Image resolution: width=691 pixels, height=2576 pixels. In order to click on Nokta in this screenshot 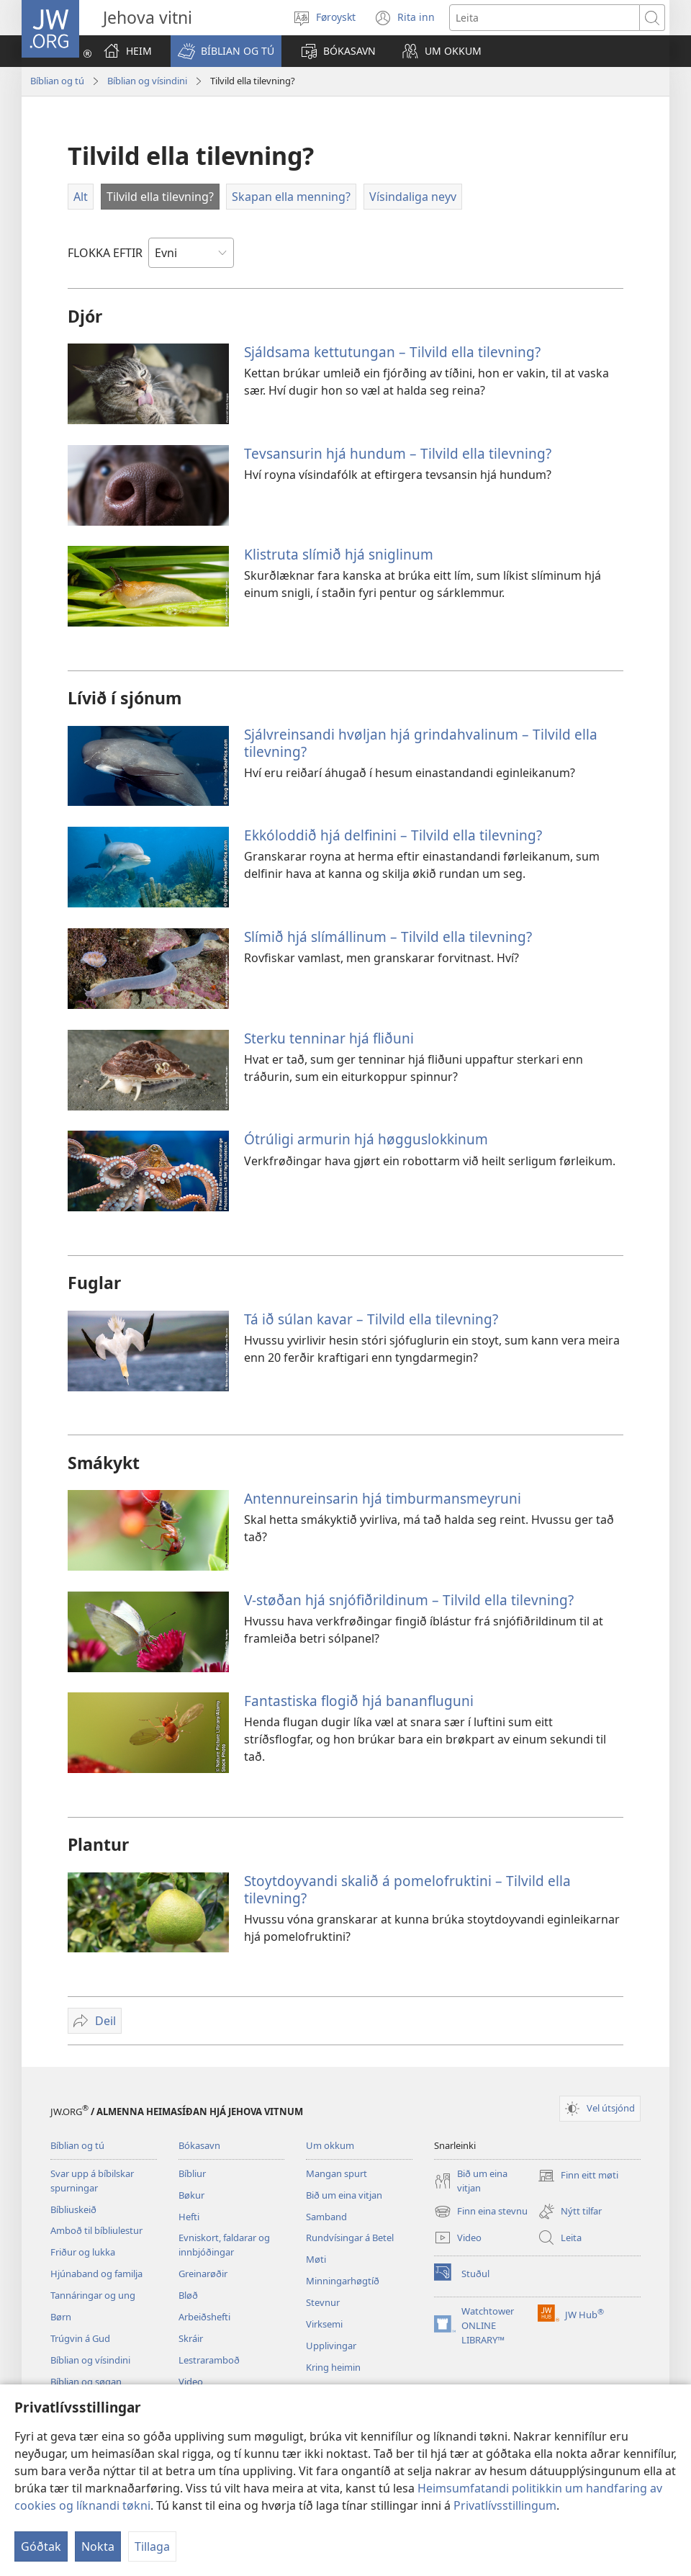, I will do `click(97, 2546)`.